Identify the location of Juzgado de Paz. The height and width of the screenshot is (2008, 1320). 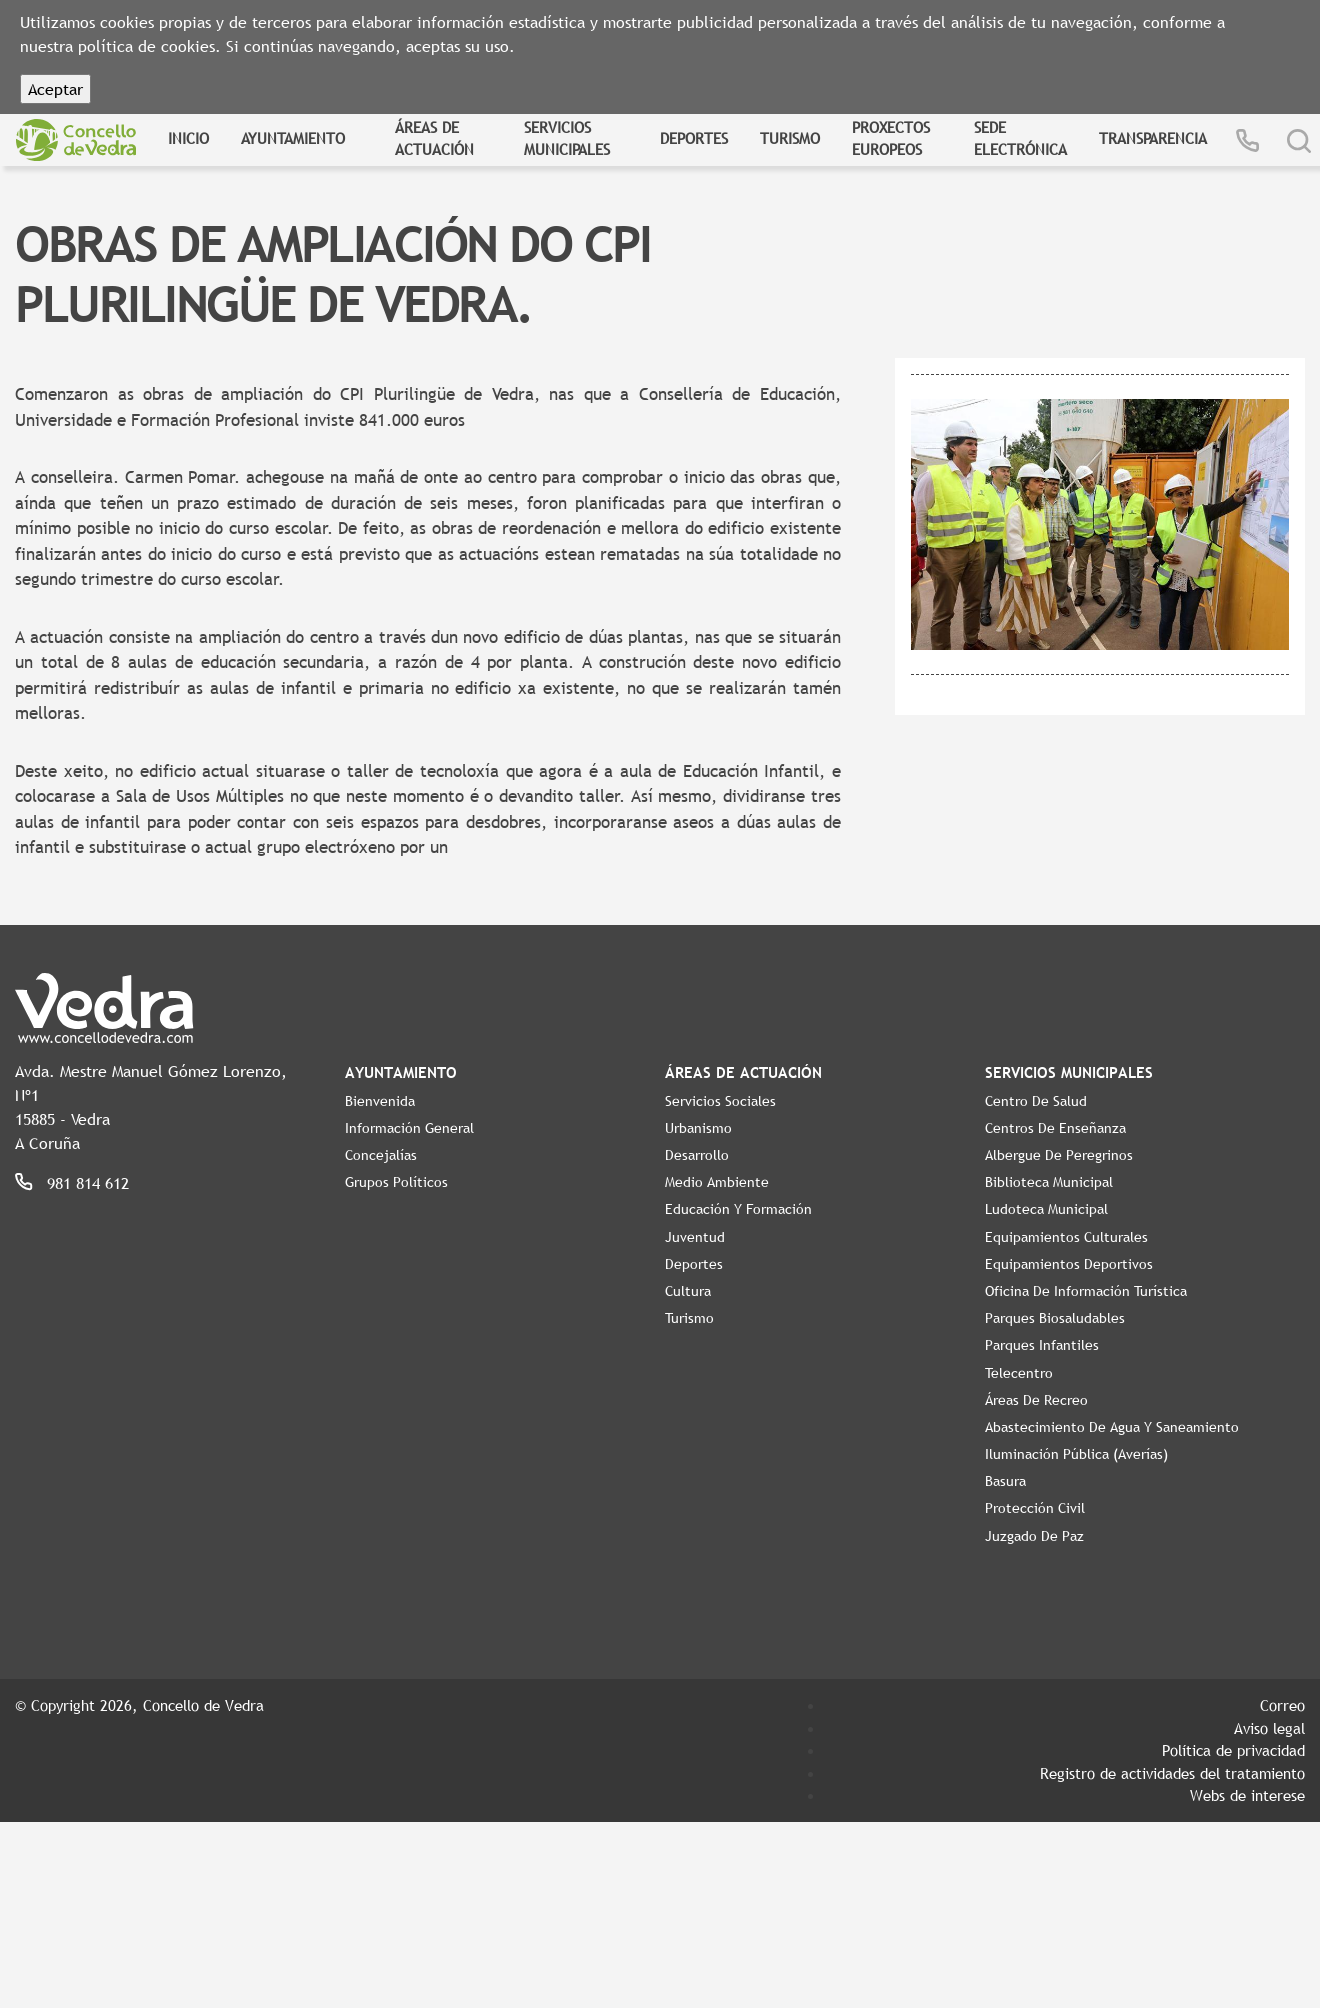
(1034, 1536).